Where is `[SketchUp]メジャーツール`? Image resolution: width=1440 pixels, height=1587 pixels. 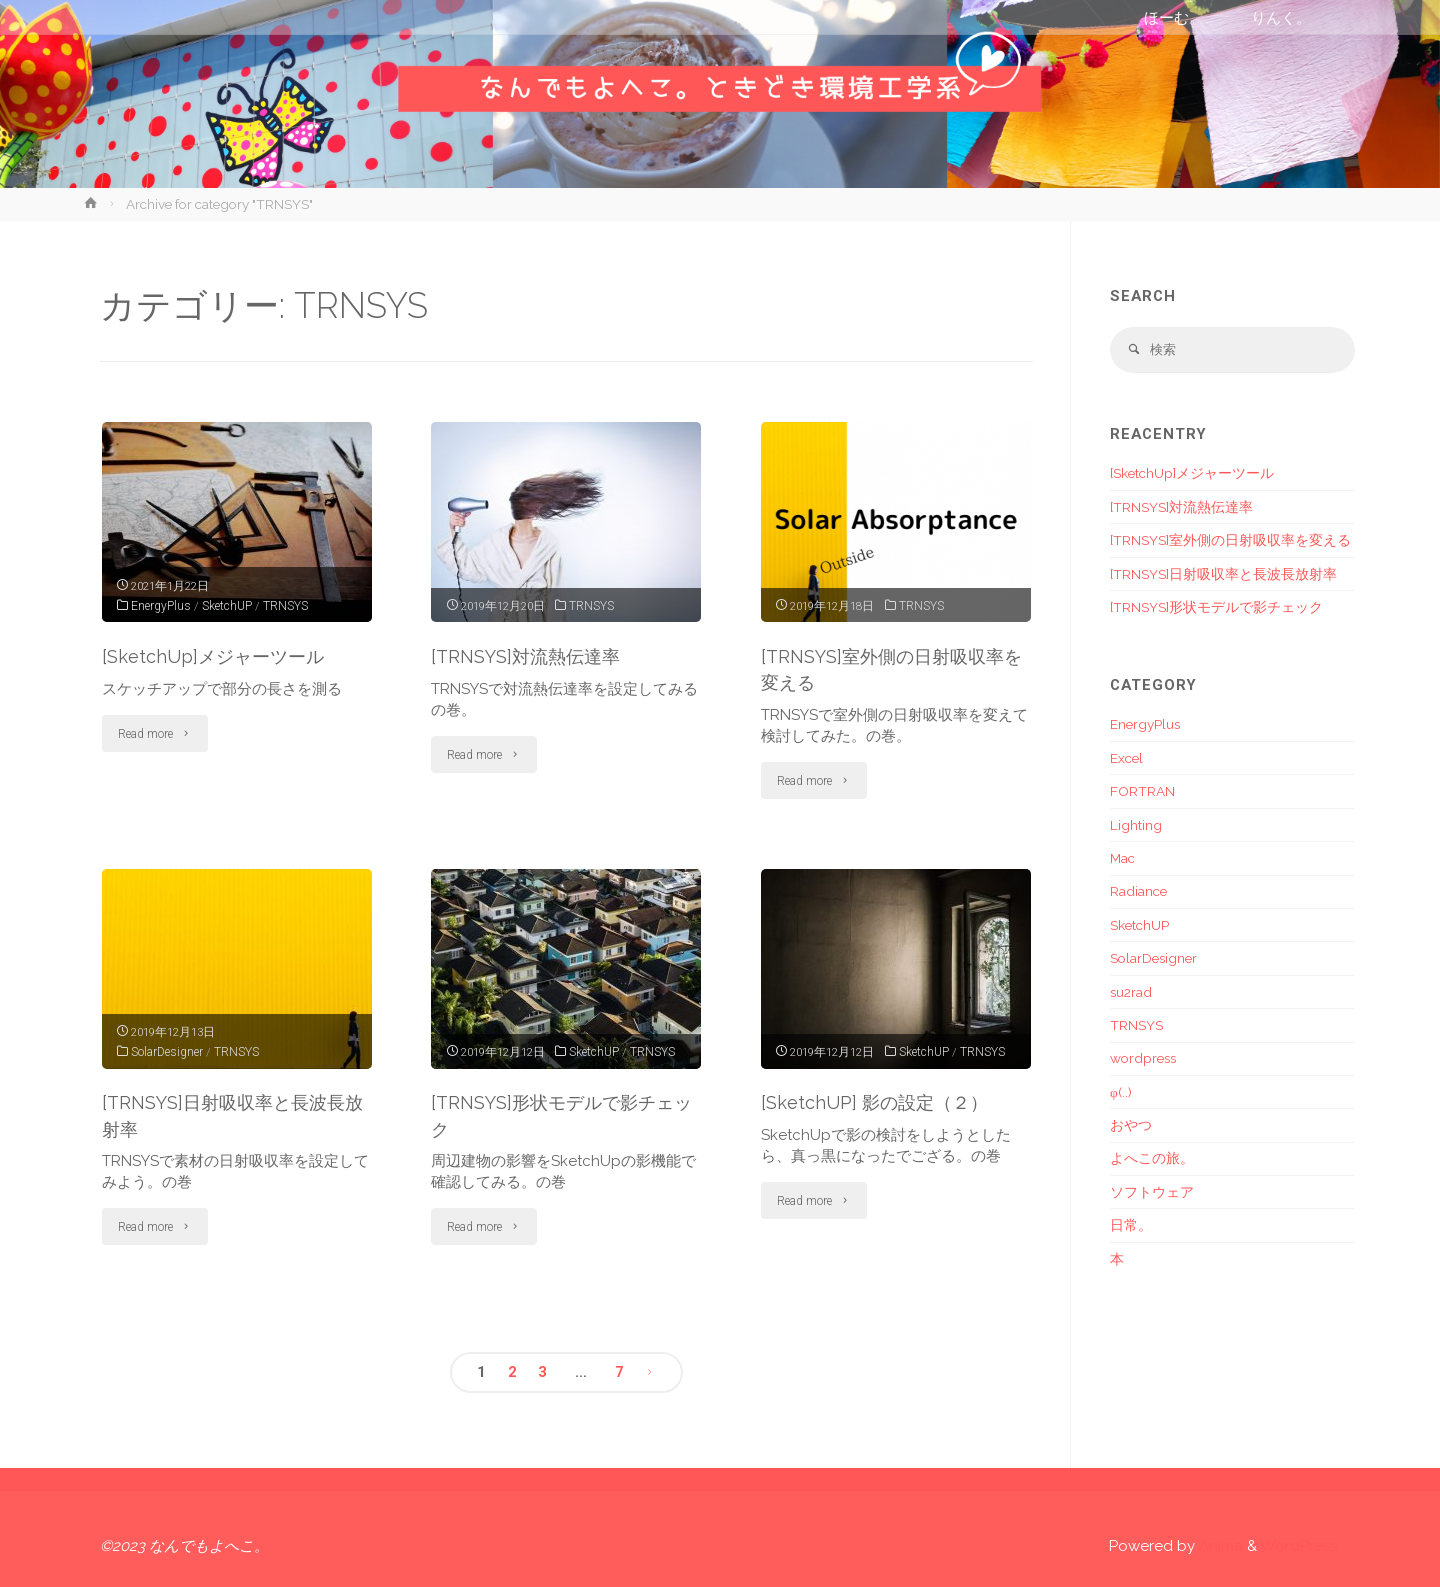 [SketchUp]メジャーツール is located at coordinates (216, 656).